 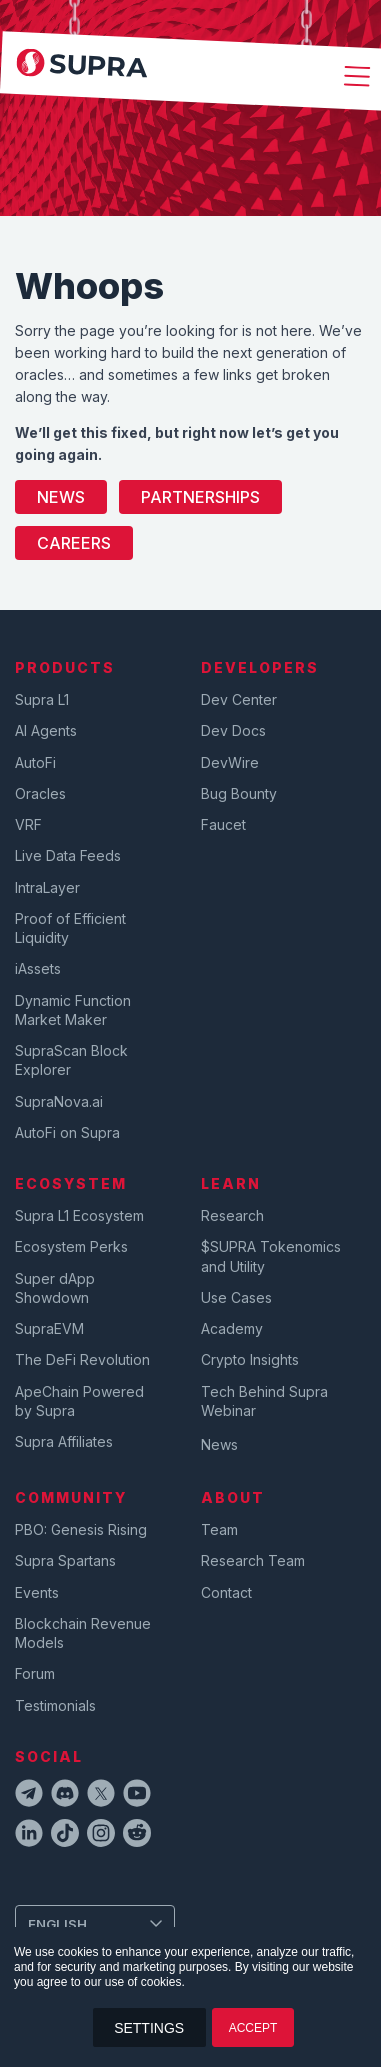 I want to click on Supra Affiliates, so click(x=64, y=1441).